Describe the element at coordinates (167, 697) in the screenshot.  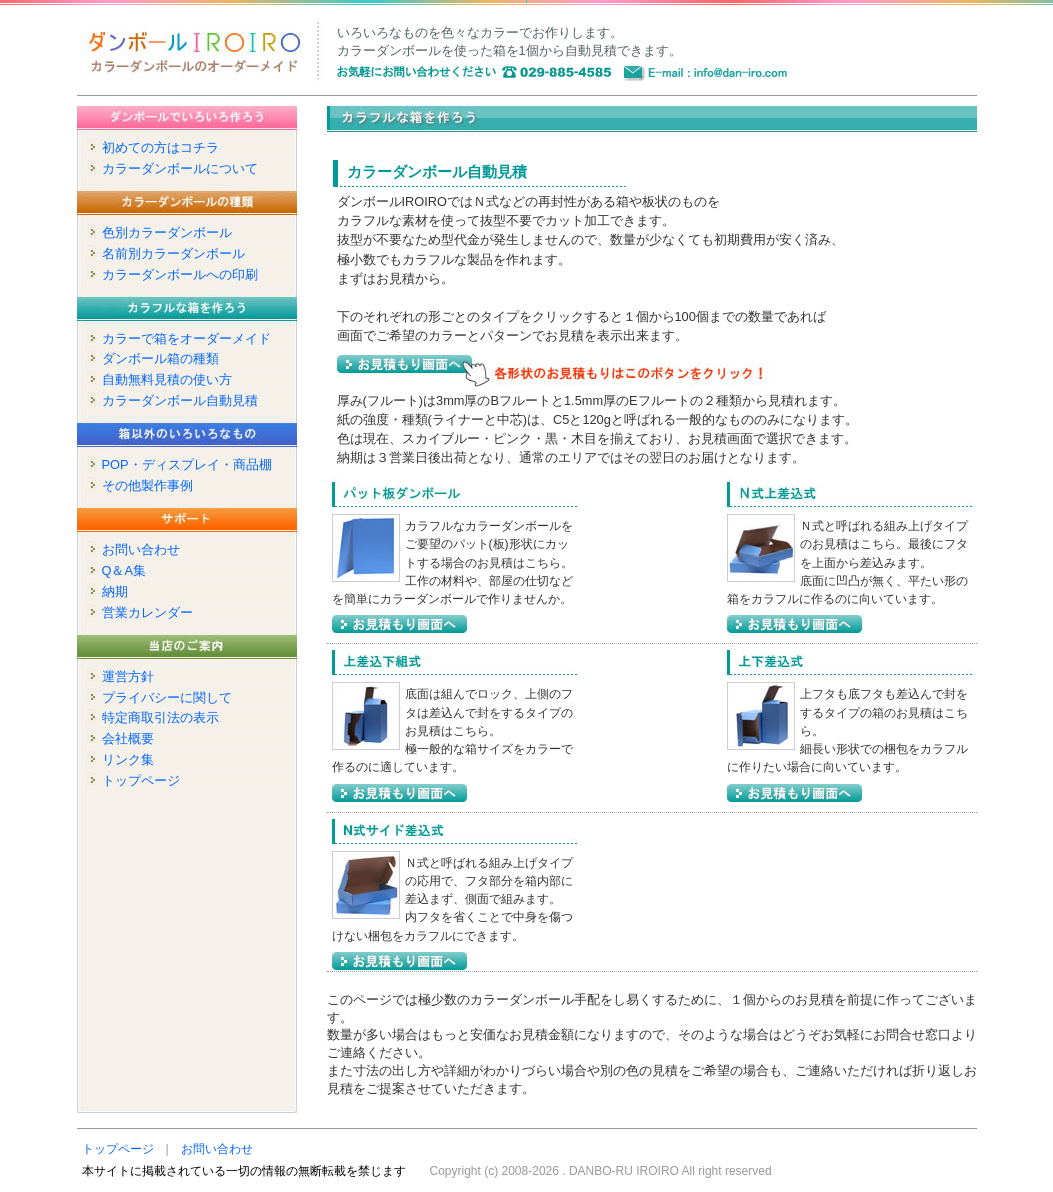
I see `プライバシーに関して` at that location.